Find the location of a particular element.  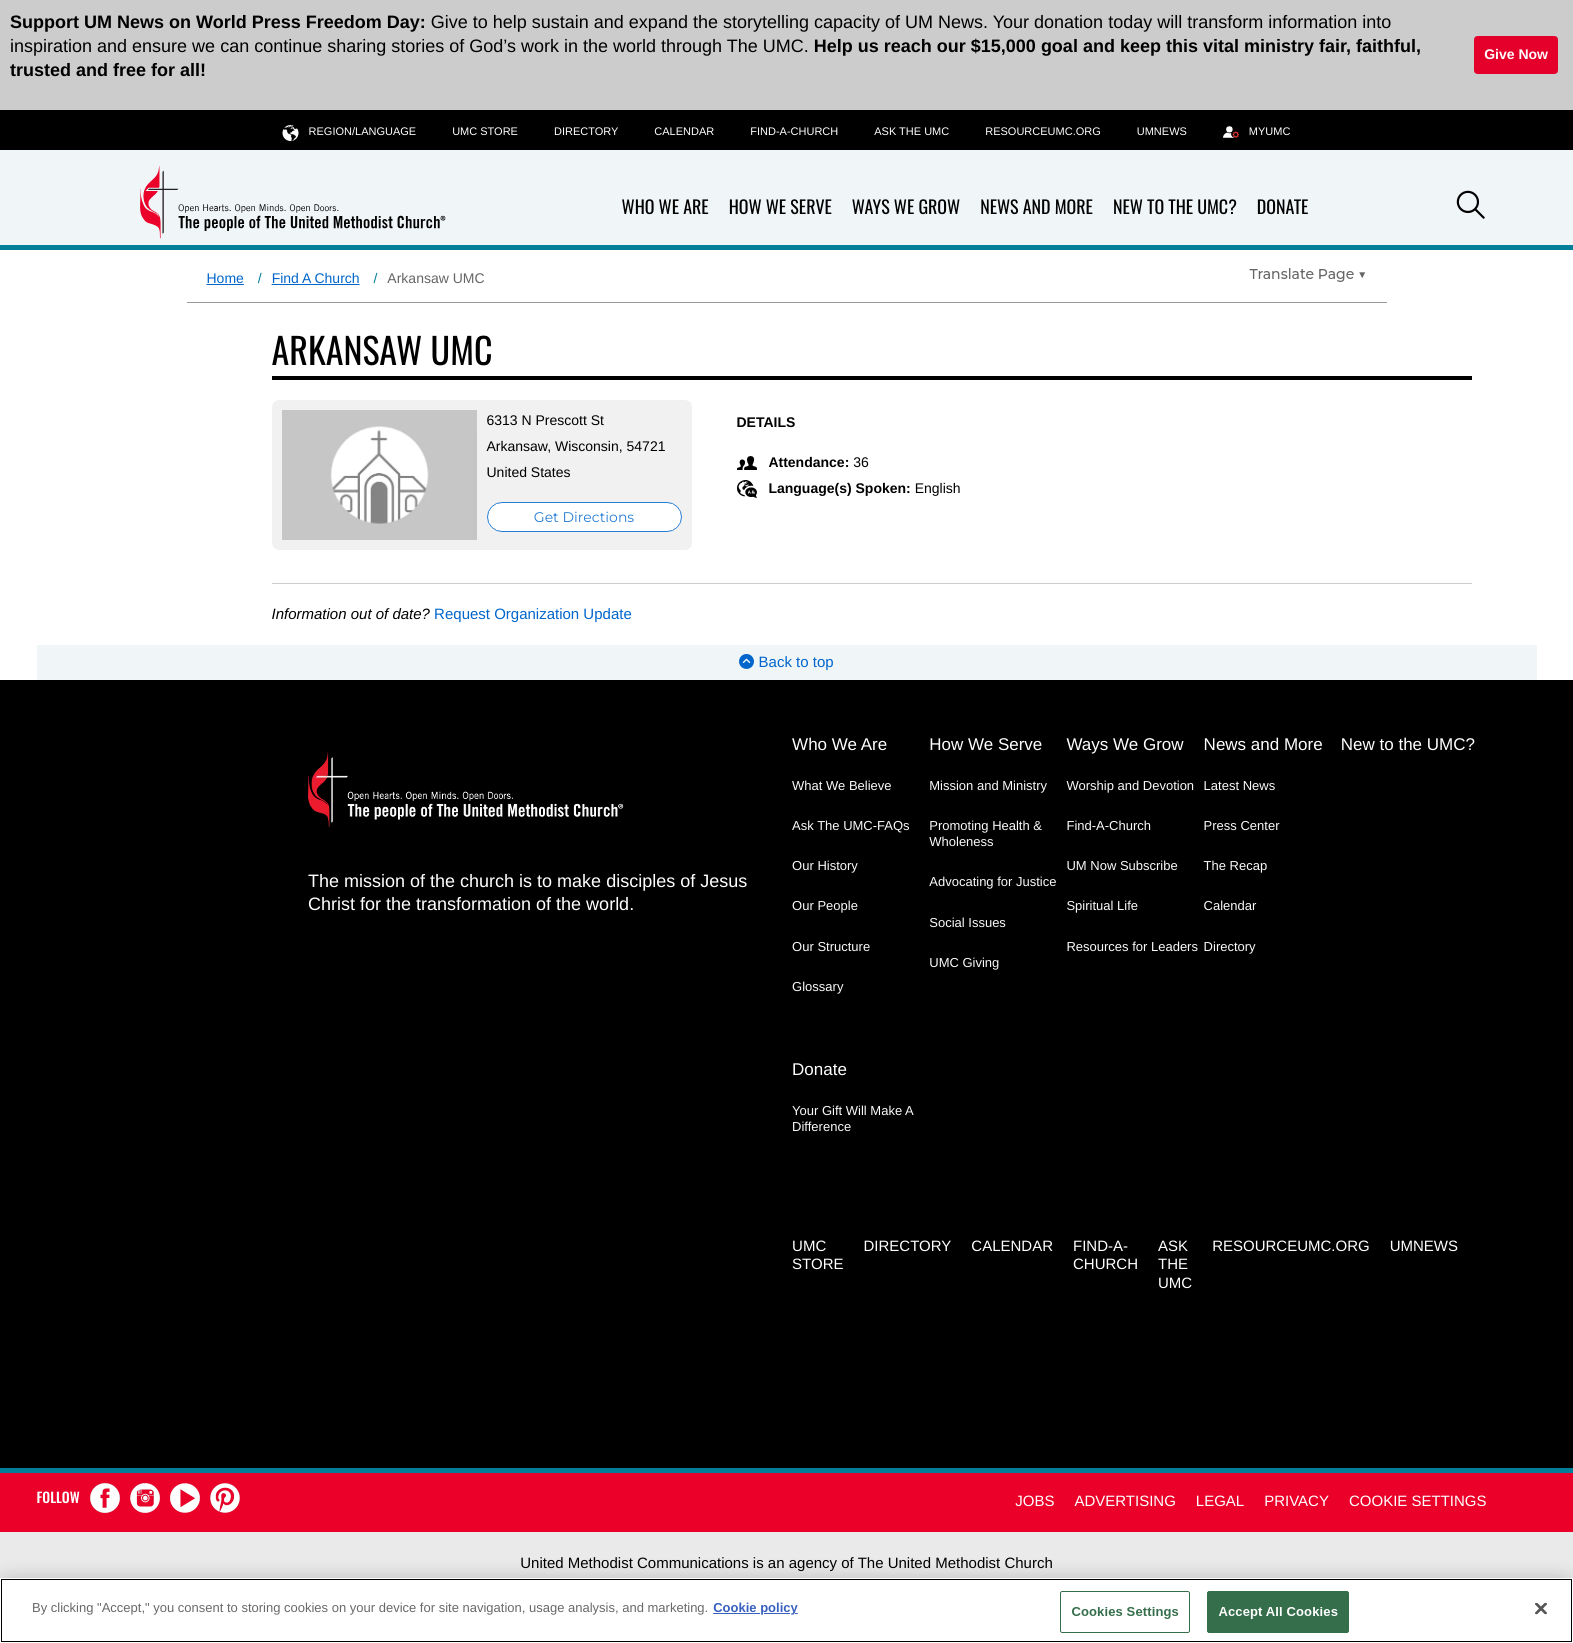

Ask The UMC-FAQs is located at coordinates (851, 825).